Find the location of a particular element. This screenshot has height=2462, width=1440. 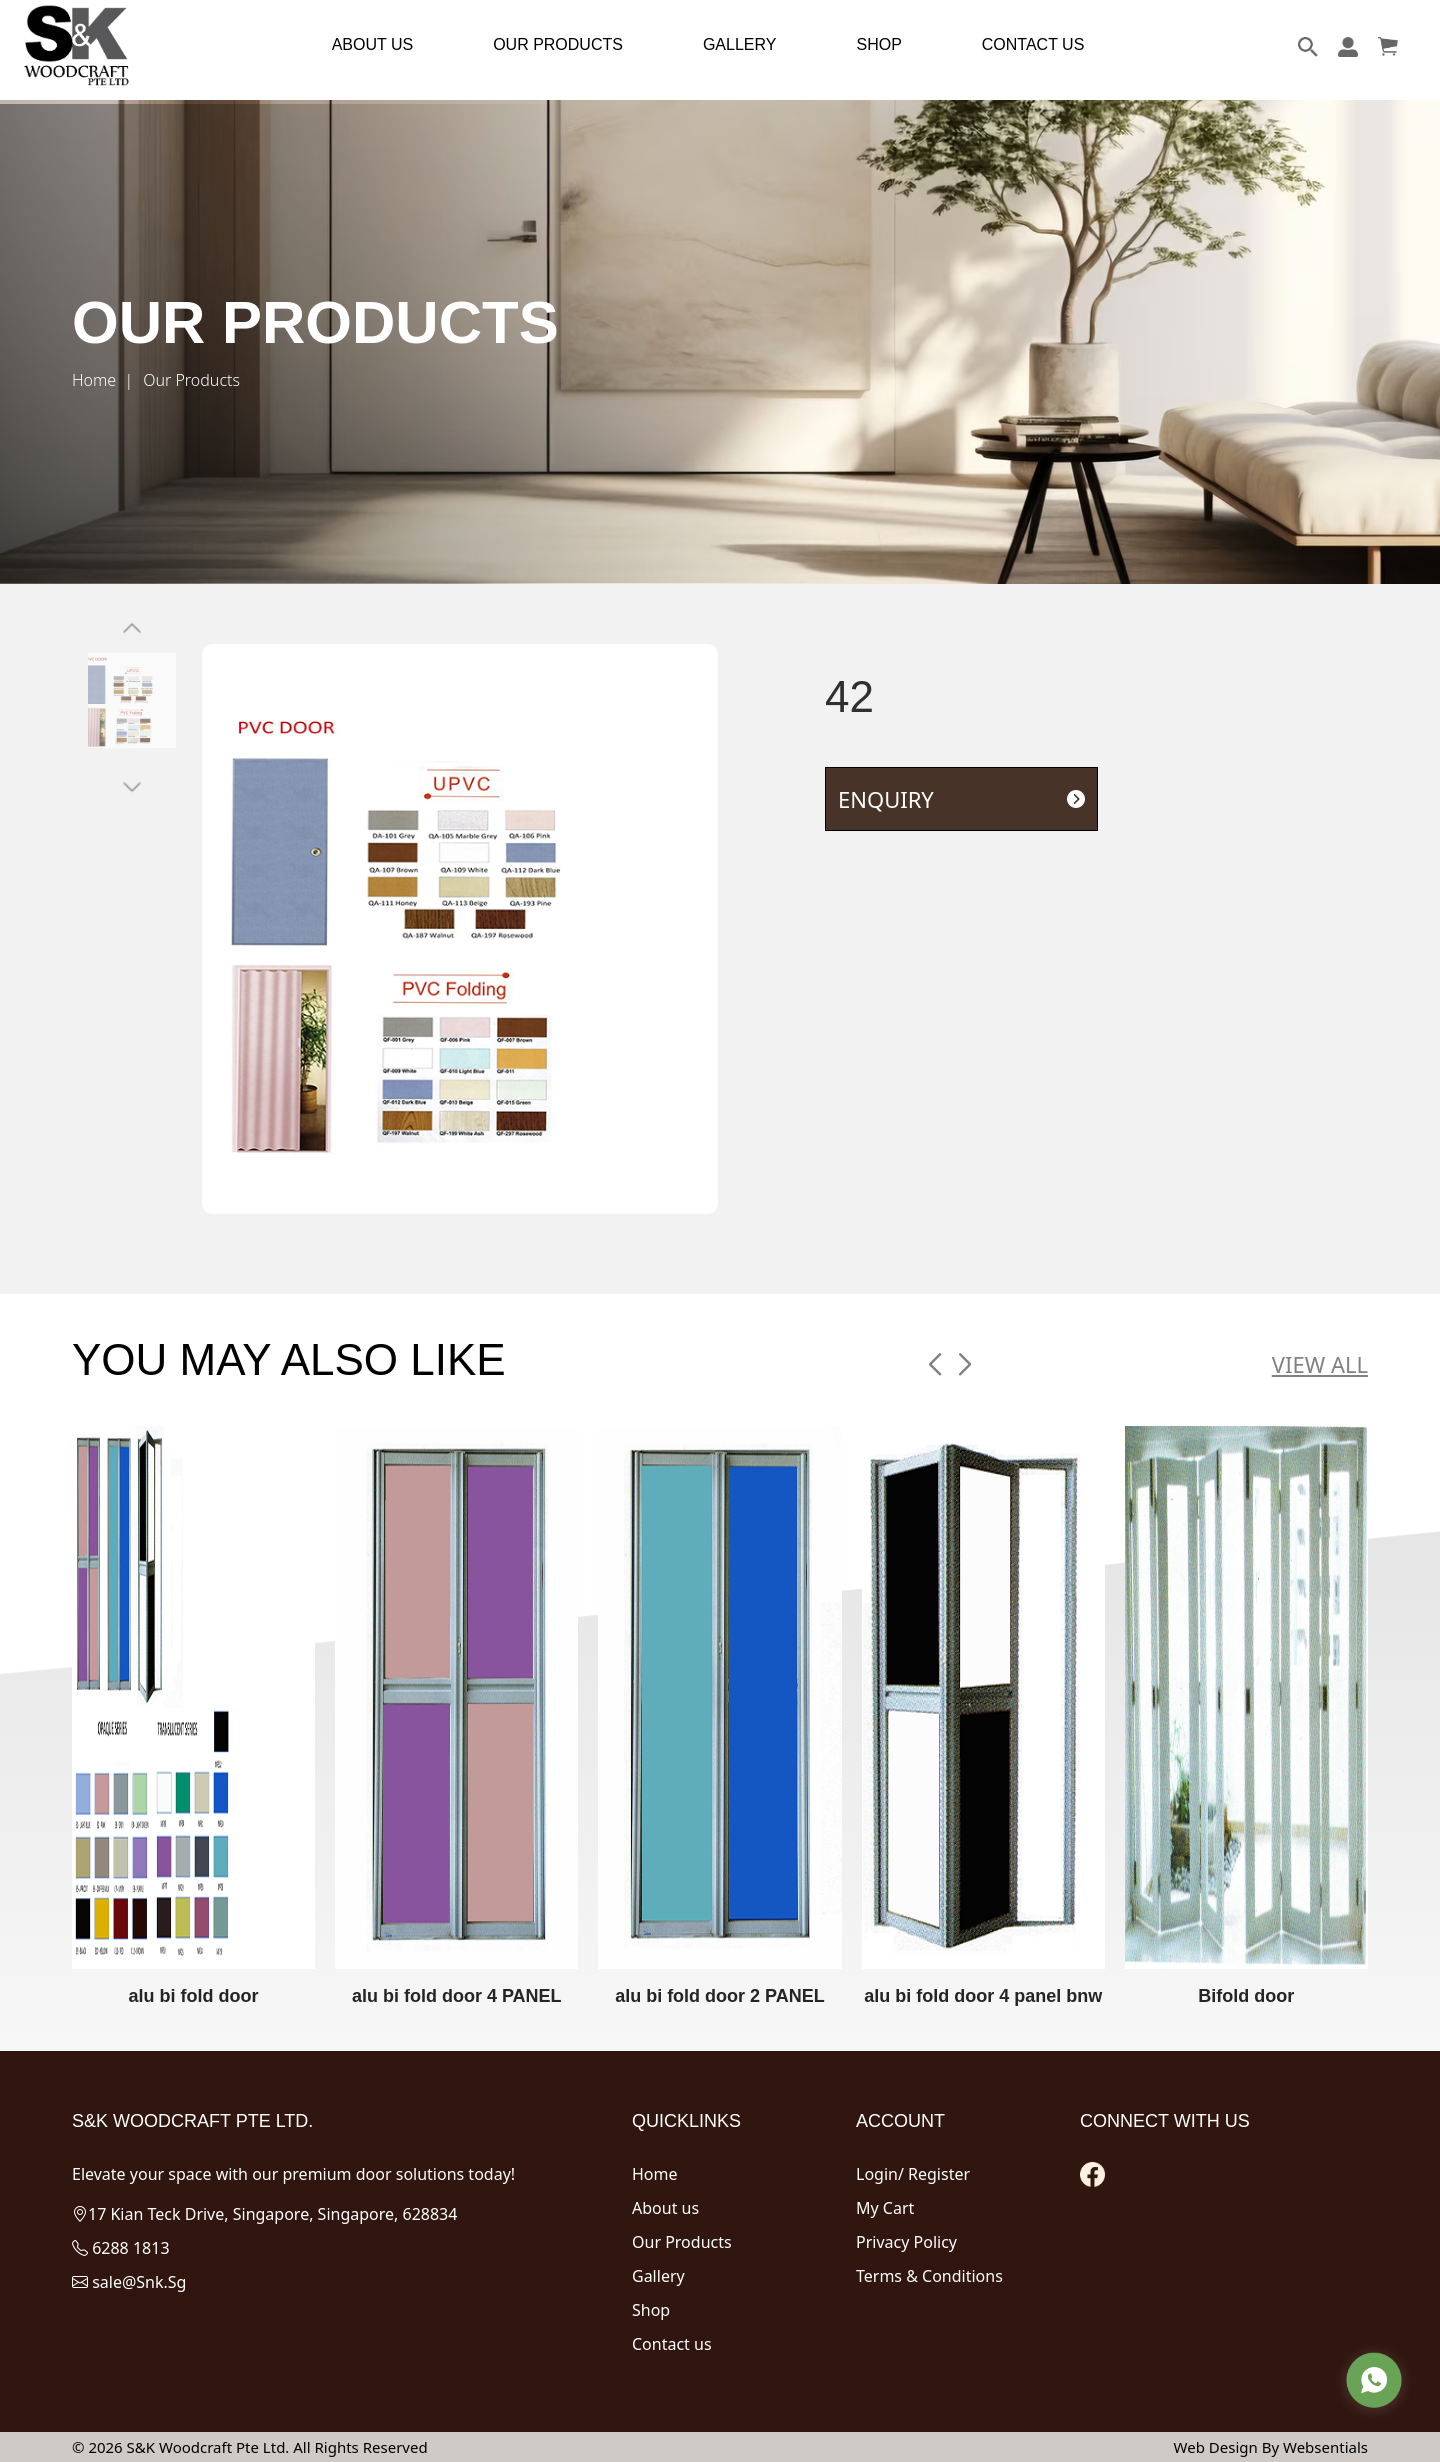

6288 1813 is located at coordinates (121, 2248).